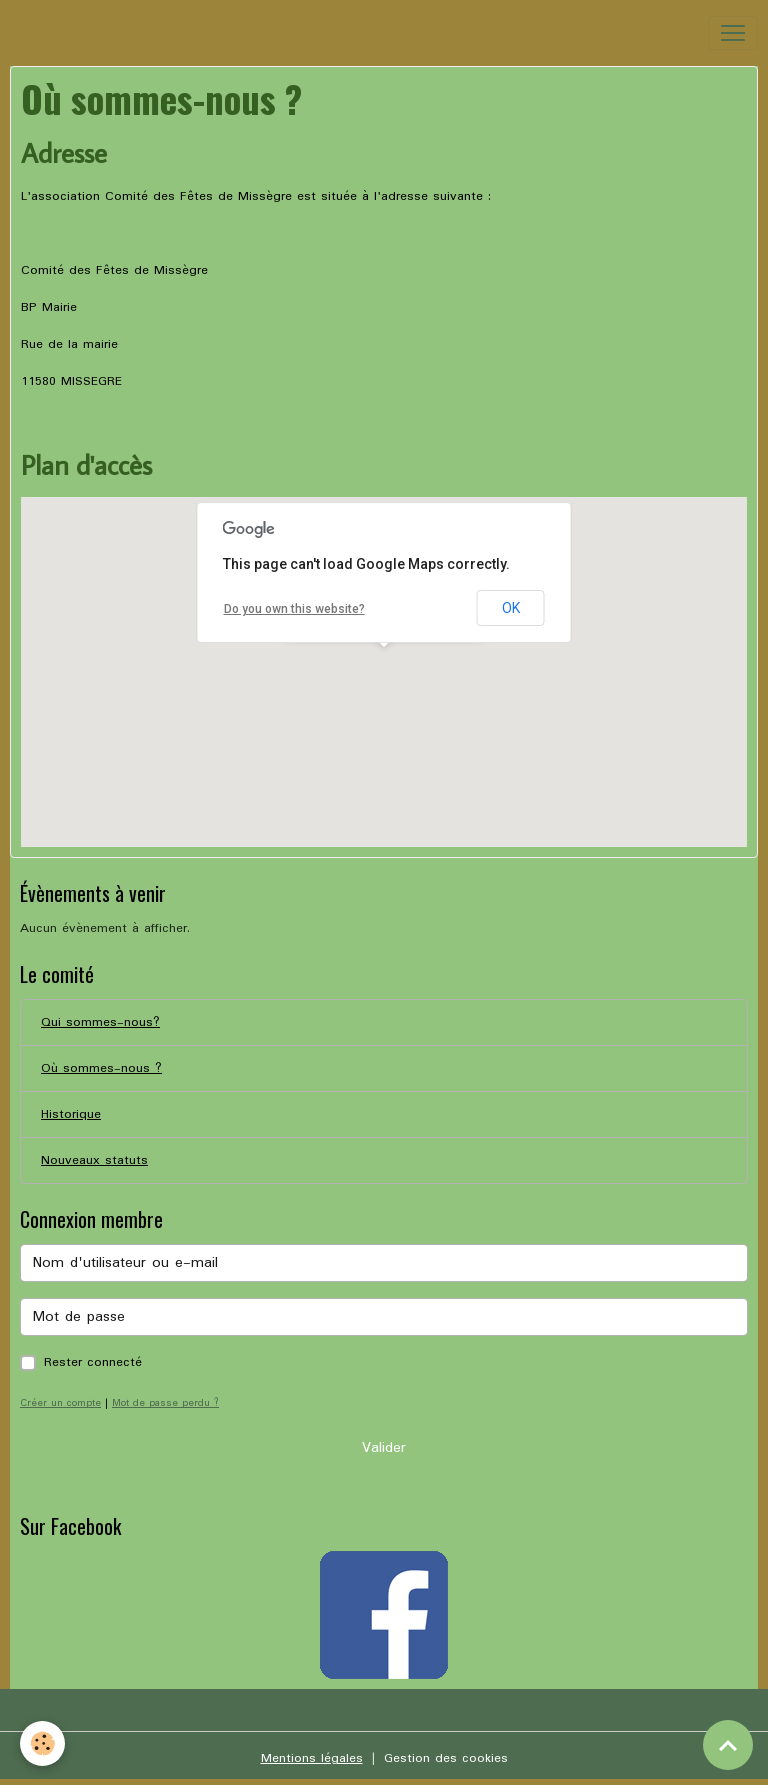 The height and width of the screenshot is (1785, 768). What do you see at coordinates (93, 1362) in the screenshot?
I see `Rester connecté` at bounding box center [93, 1362].